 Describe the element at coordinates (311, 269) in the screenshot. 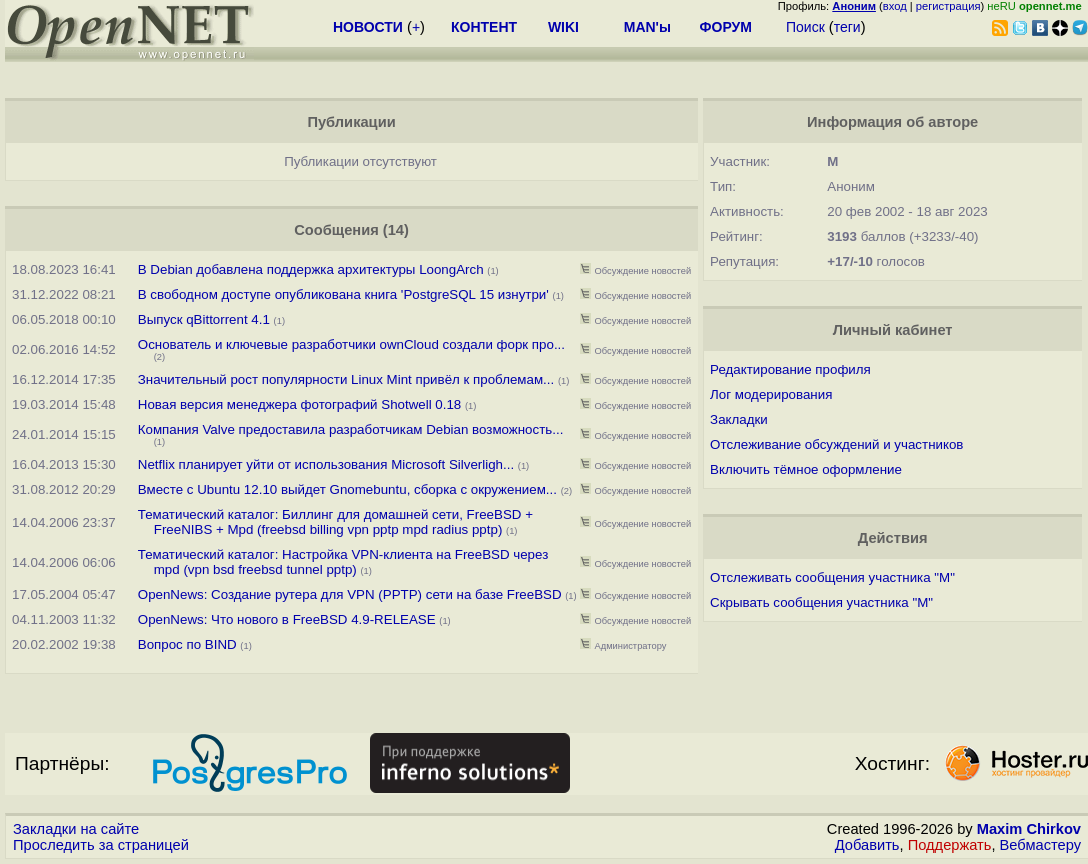

I see `В Debian добавлена поддержка архитектуры LoongArch` at that location.